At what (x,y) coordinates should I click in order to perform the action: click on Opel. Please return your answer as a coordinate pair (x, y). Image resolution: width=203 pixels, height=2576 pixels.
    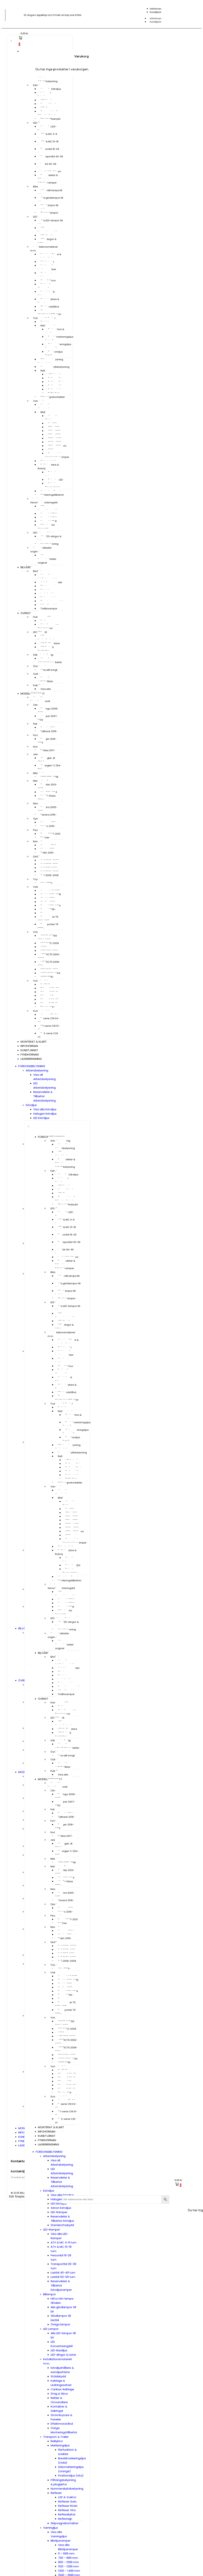
    Looking at the image, I should click on (36, 818).